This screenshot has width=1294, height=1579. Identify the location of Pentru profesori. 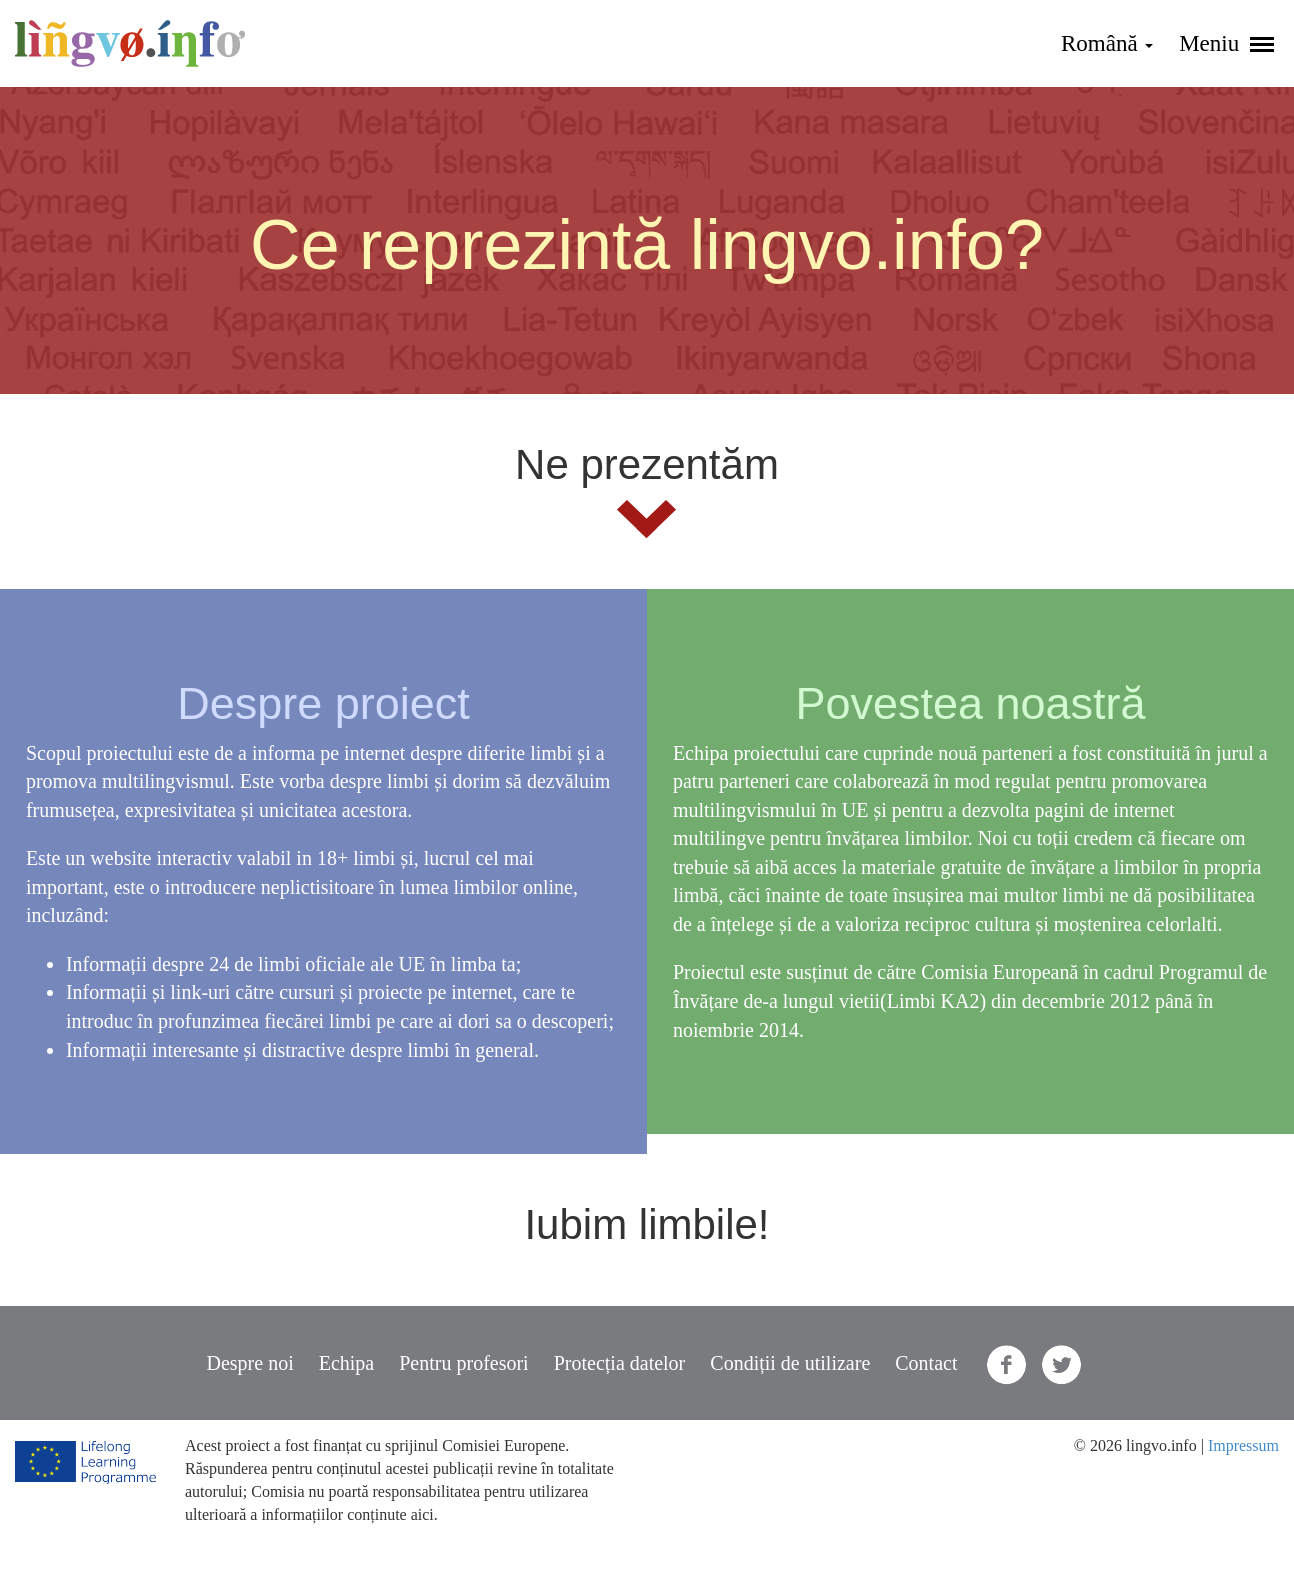
(463, 1363).